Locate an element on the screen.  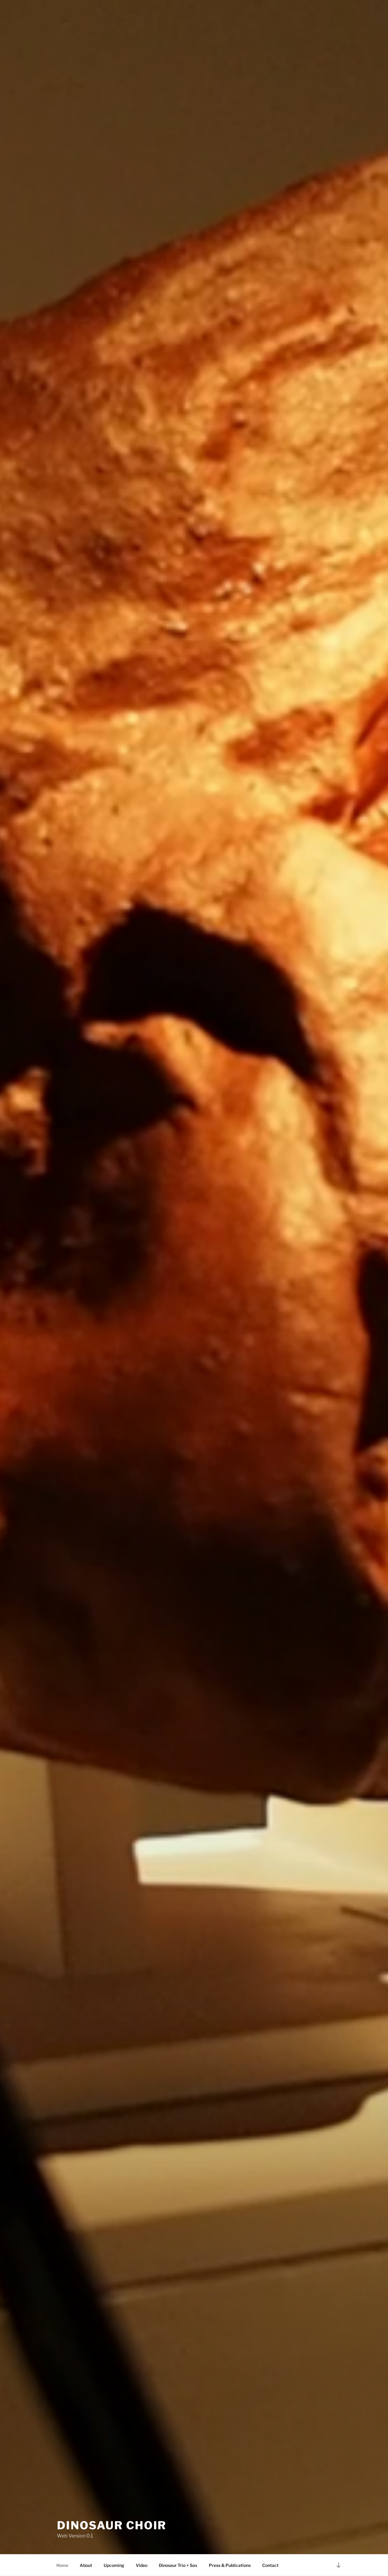
Dinosaur Trio + Sax is located at coordinates (178, 2565).